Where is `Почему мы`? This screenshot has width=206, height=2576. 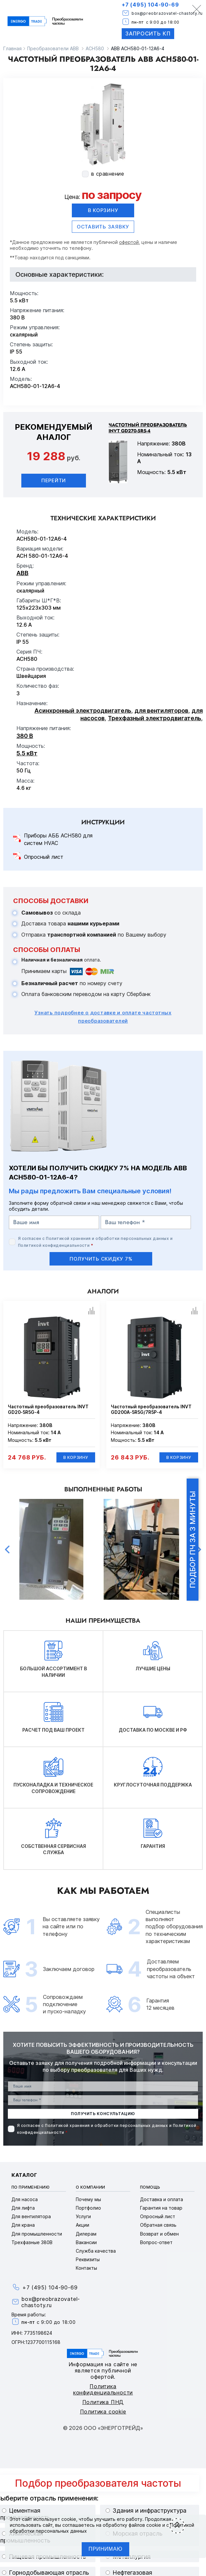 Почему мы is located at coordinates (88, 2199).